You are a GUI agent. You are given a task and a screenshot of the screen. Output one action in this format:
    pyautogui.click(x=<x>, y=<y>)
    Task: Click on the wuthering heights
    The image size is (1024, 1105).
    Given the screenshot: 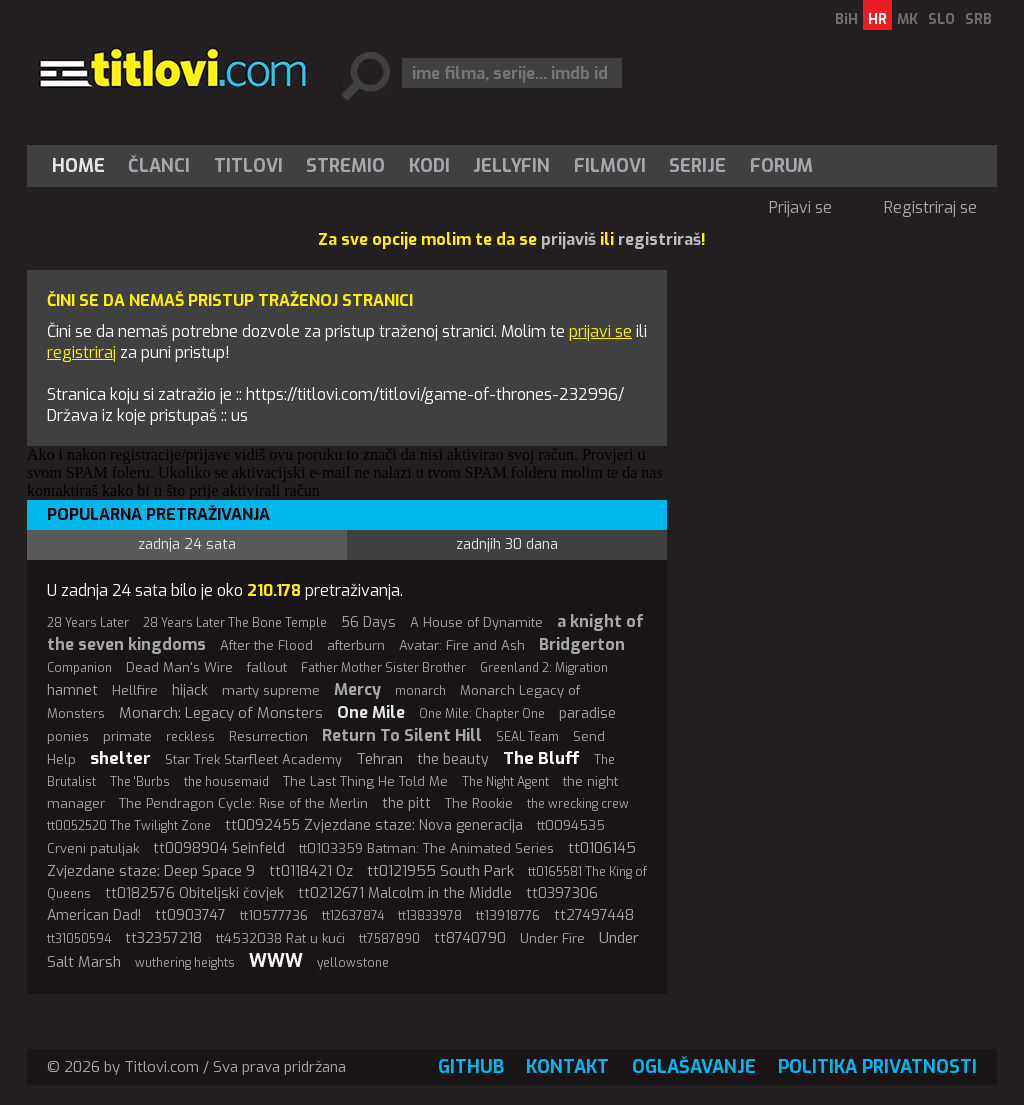 What is the action you would take?
    pyautogui.click(x=185, y=963)
    